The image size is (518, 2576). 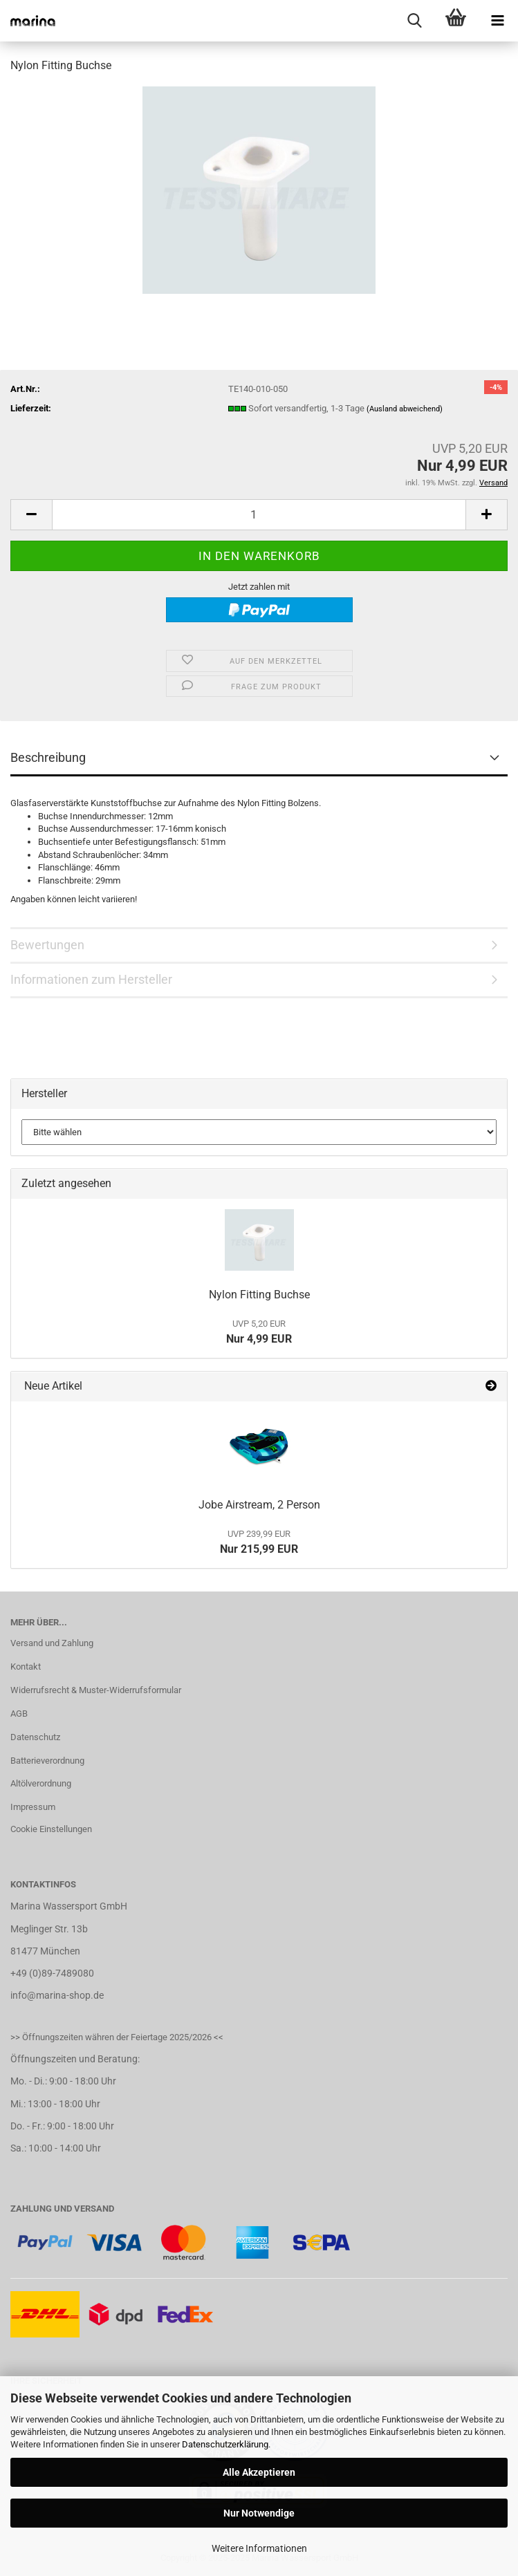 I want to click on Nur Notwendige, so click(x=259, y=2513).